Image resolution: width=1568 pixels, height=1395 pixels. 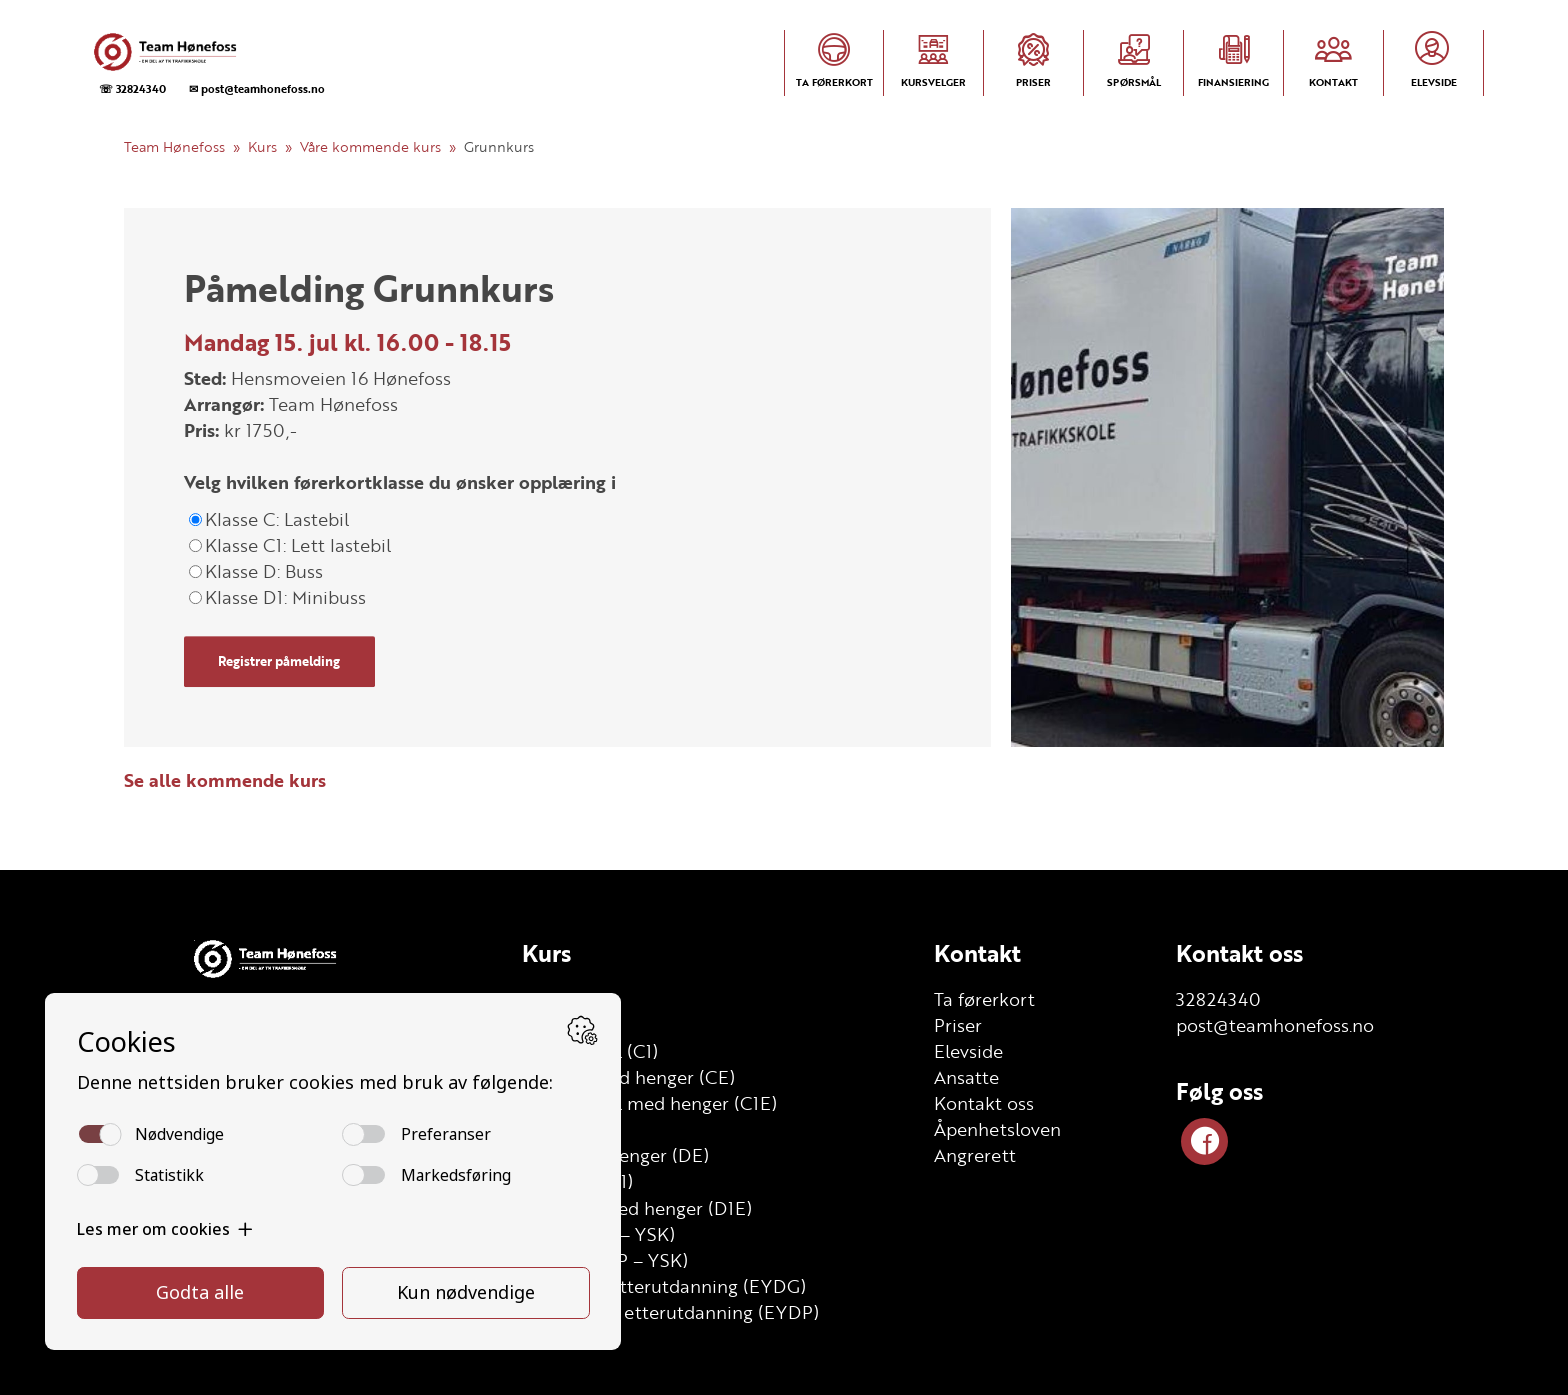 I want to click on Ansatte, so click(x=966, y=1077).